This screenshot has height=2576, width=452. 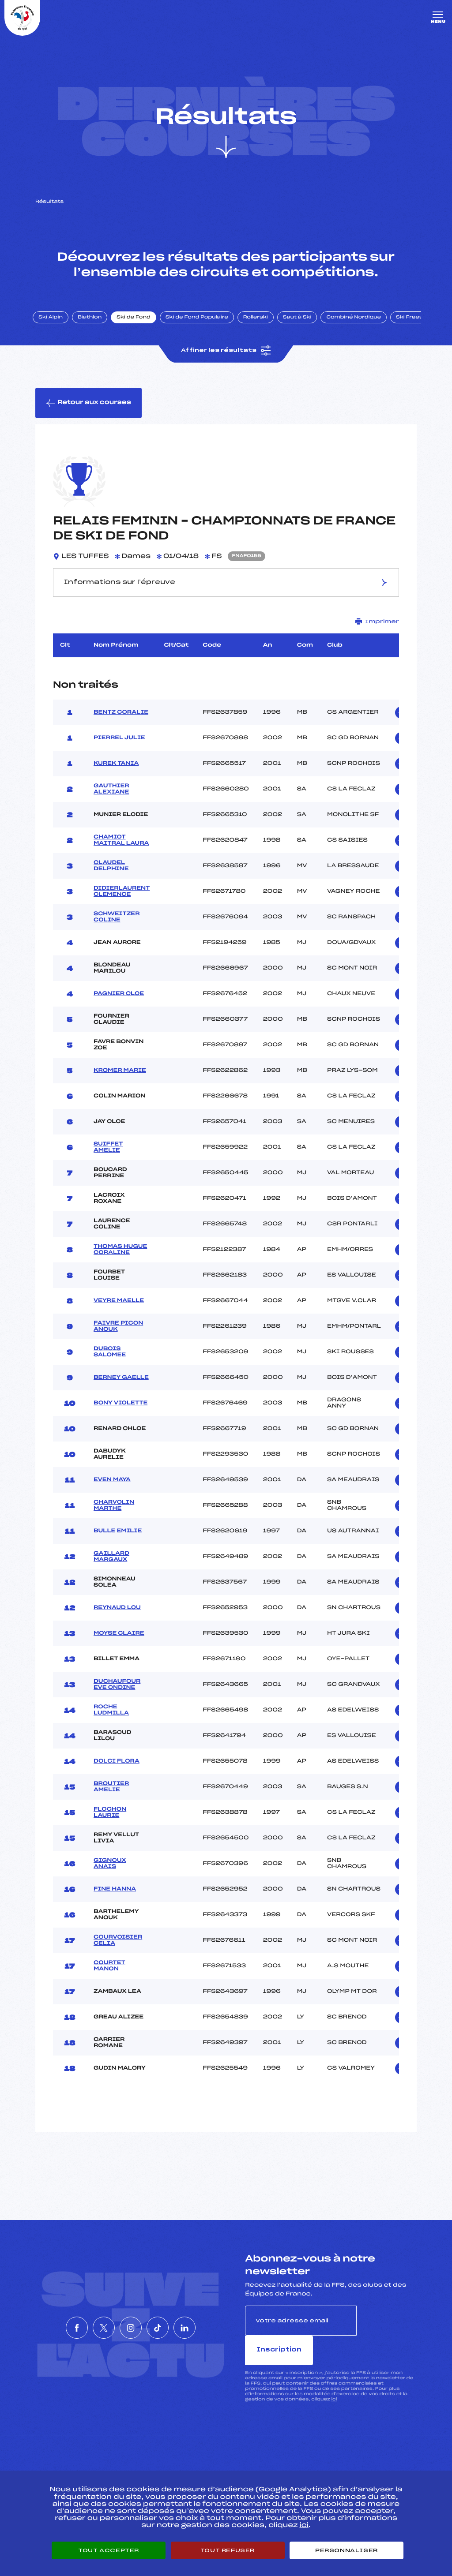 What do you see at coordinates (346, 2550) in the screenshot?
I see `Personnaliser [Personnaliser (fenêtre modale)]` at bounding box center [346, 2550].